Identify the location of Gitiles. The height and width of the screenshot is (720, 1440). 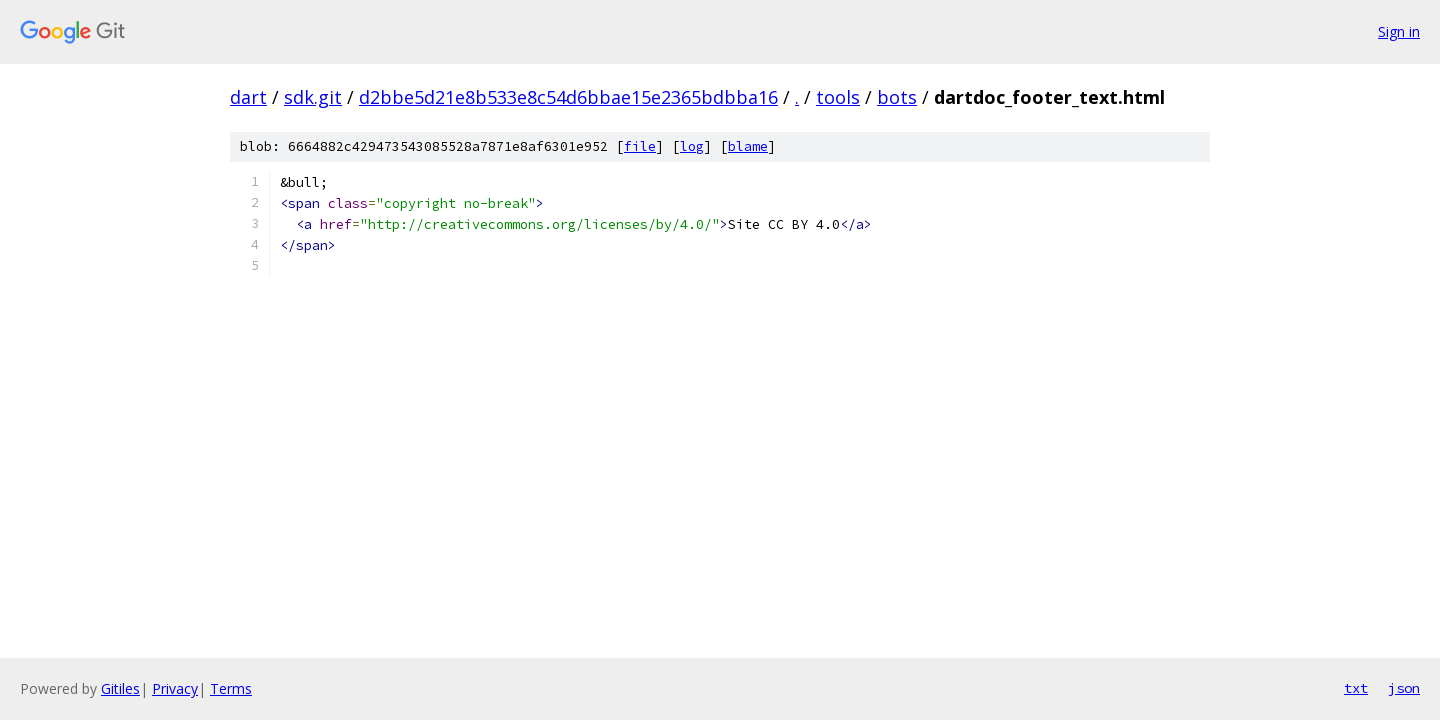
(120, 688).